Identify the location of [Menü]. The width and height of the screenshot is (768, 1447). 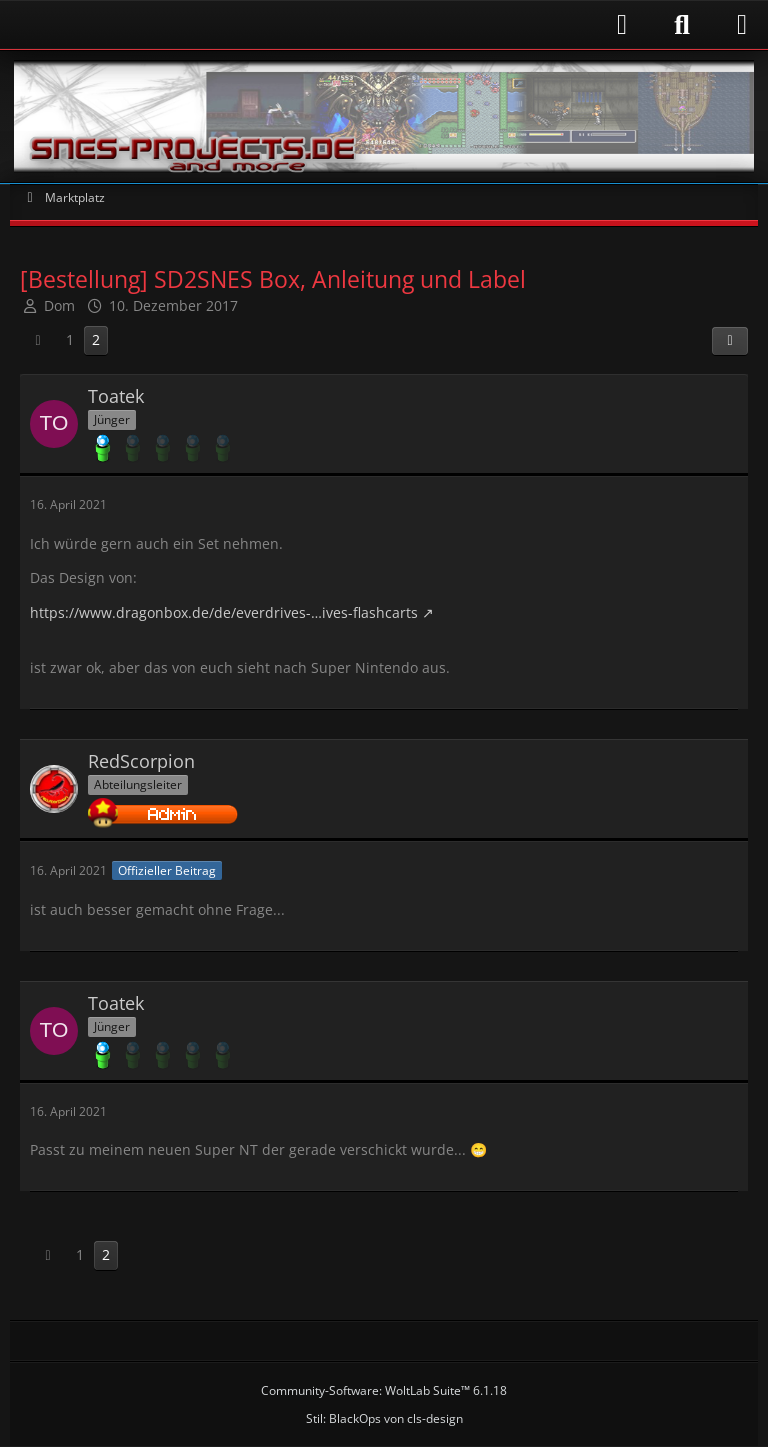
(742, 25).